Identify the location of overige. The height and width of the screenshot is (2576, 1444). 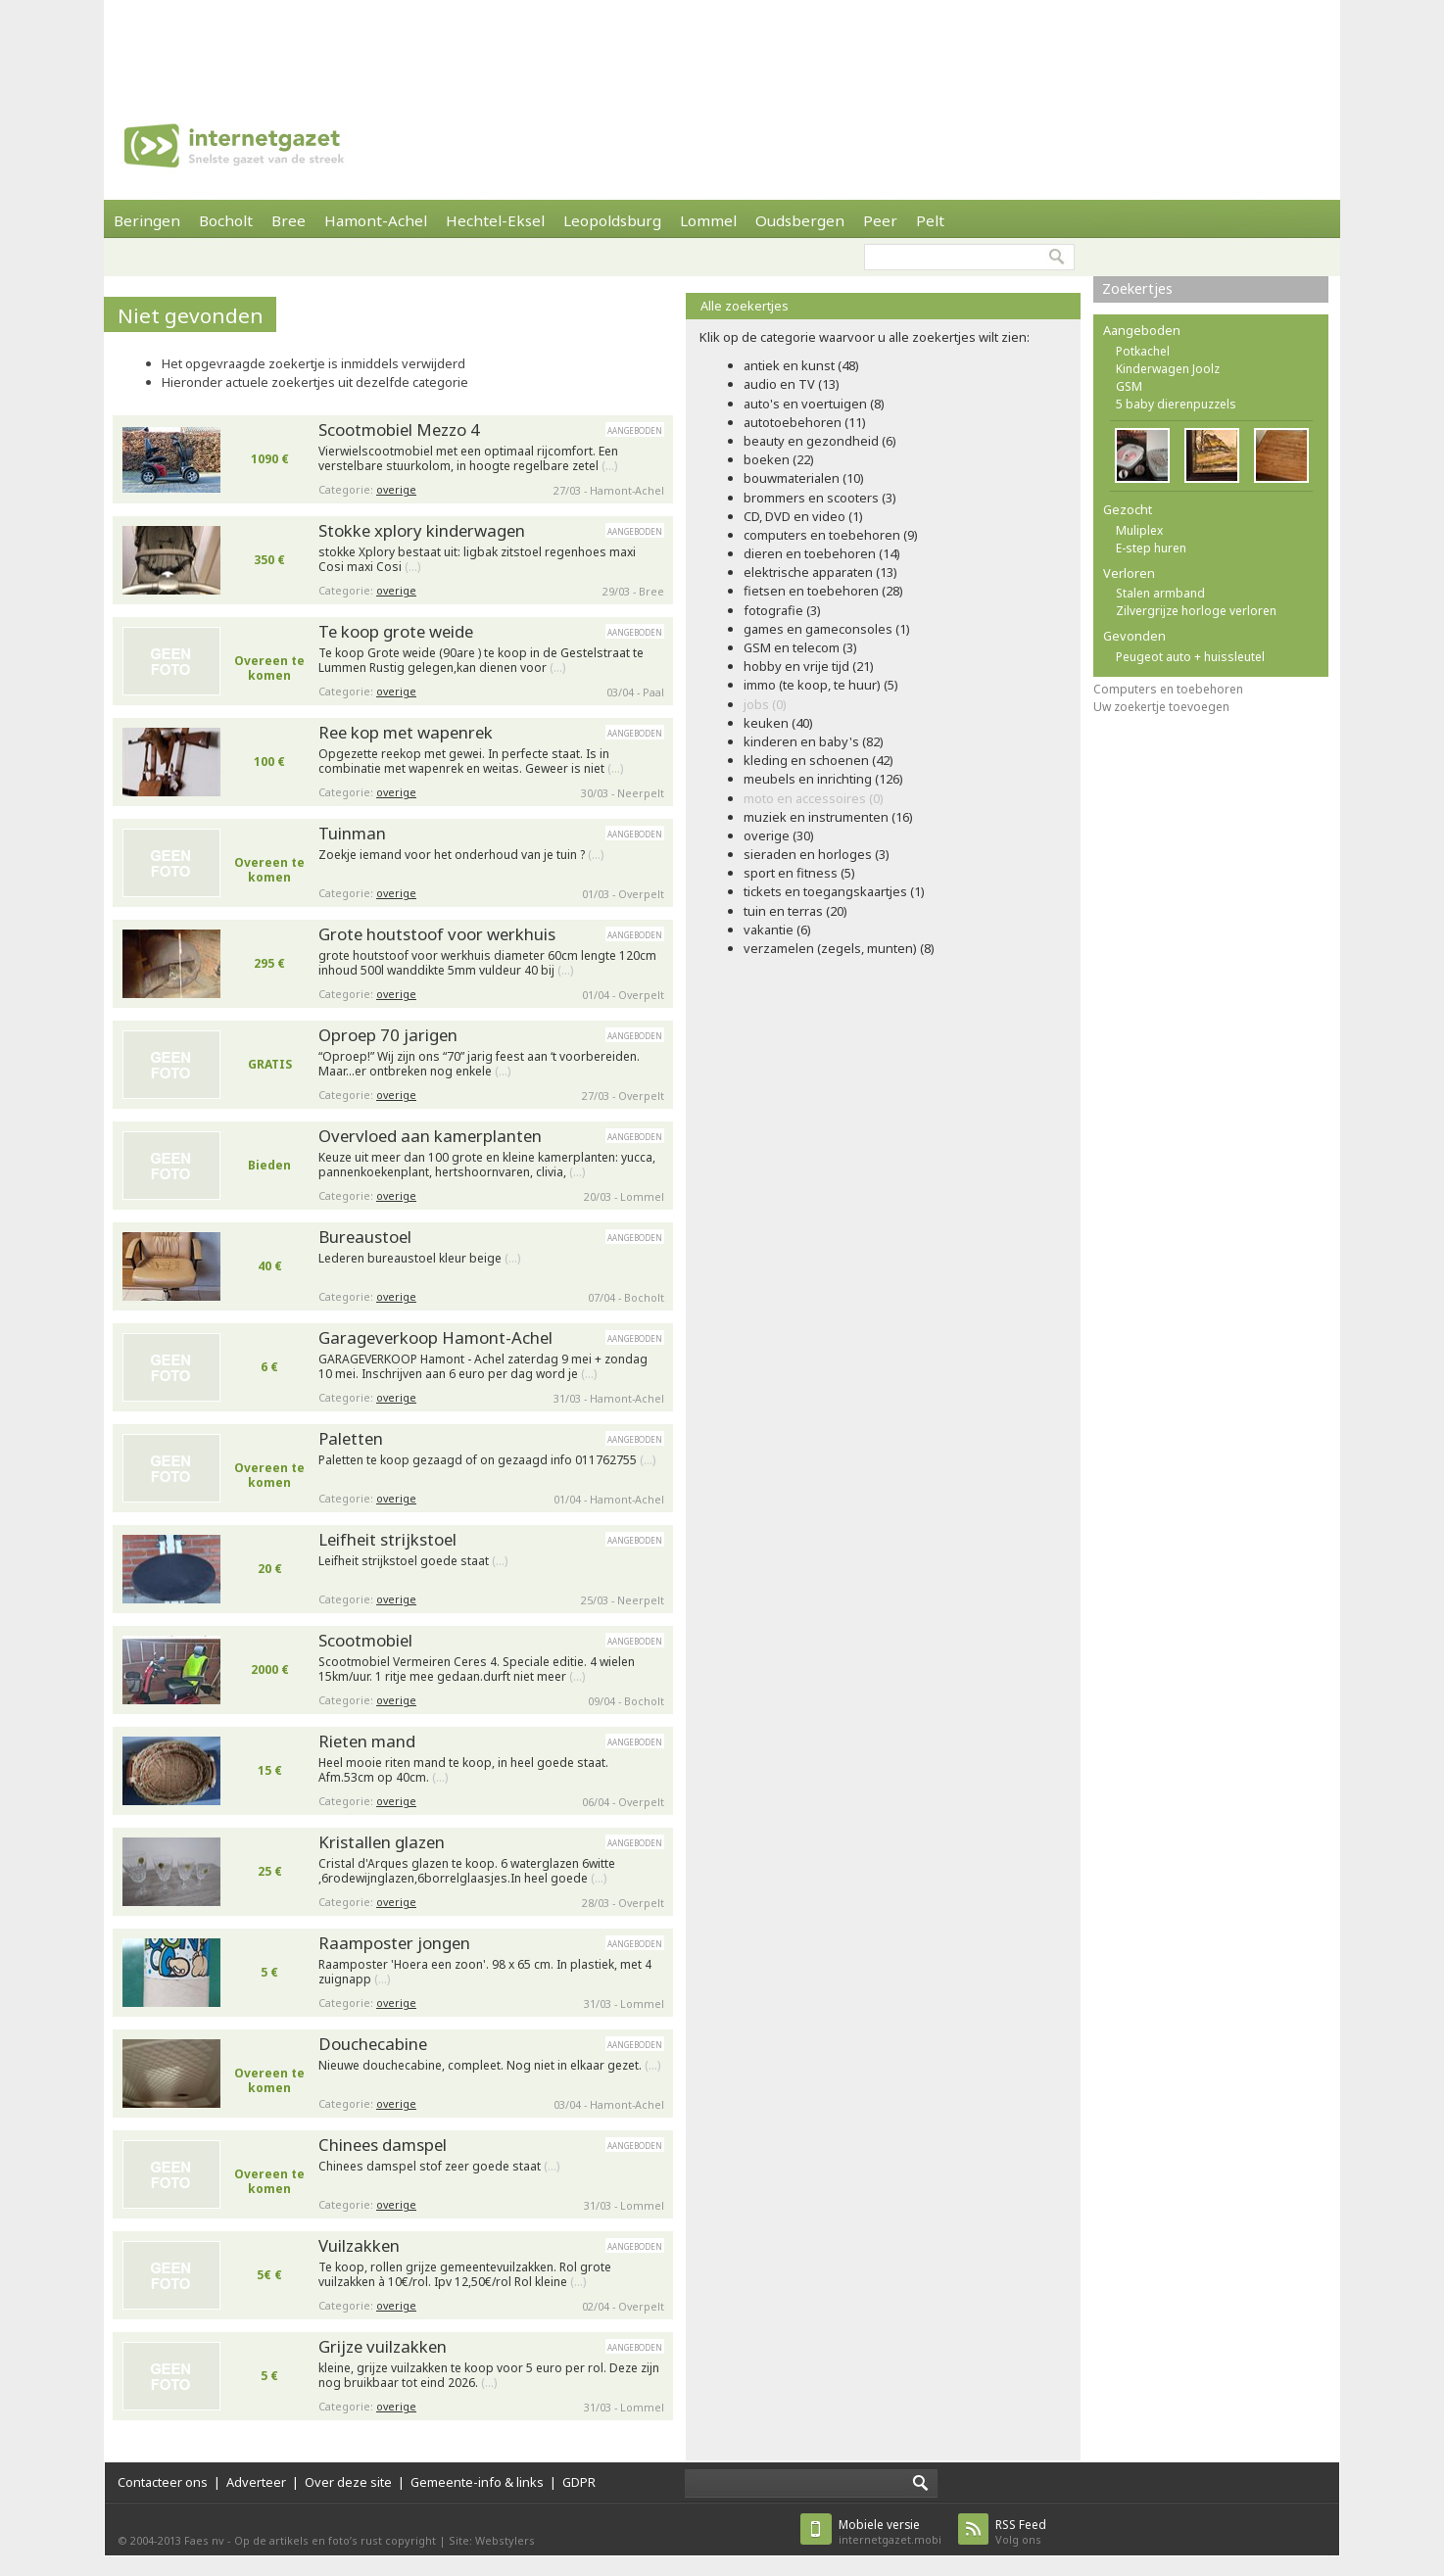
(396, 489).